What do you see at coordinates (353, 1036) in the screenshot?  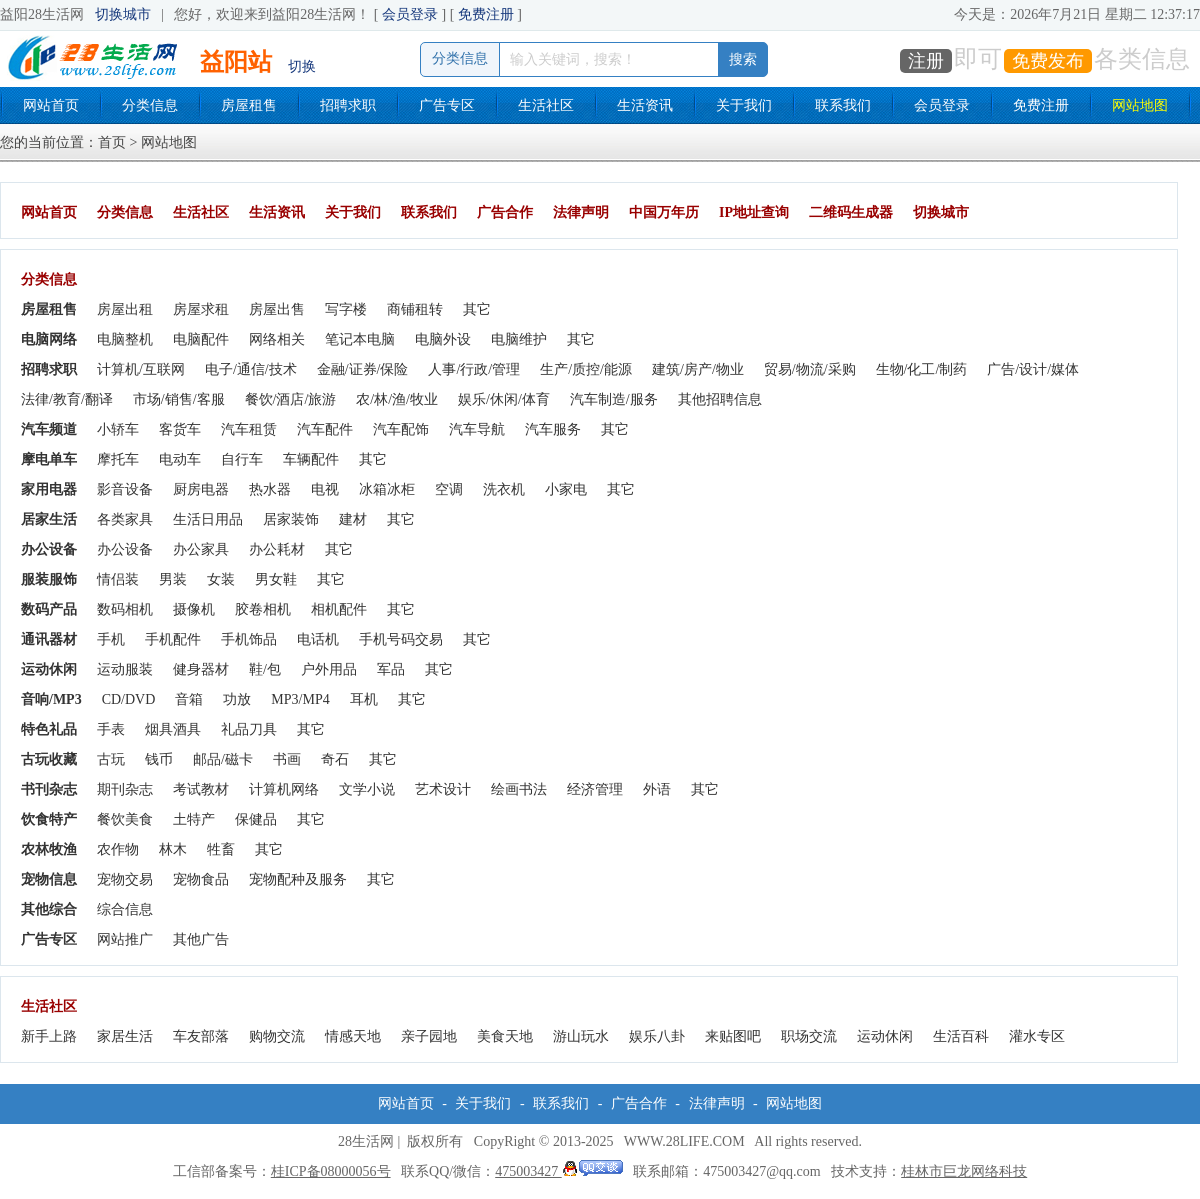 I see `情感天地` at bounding box center [353, 1036].